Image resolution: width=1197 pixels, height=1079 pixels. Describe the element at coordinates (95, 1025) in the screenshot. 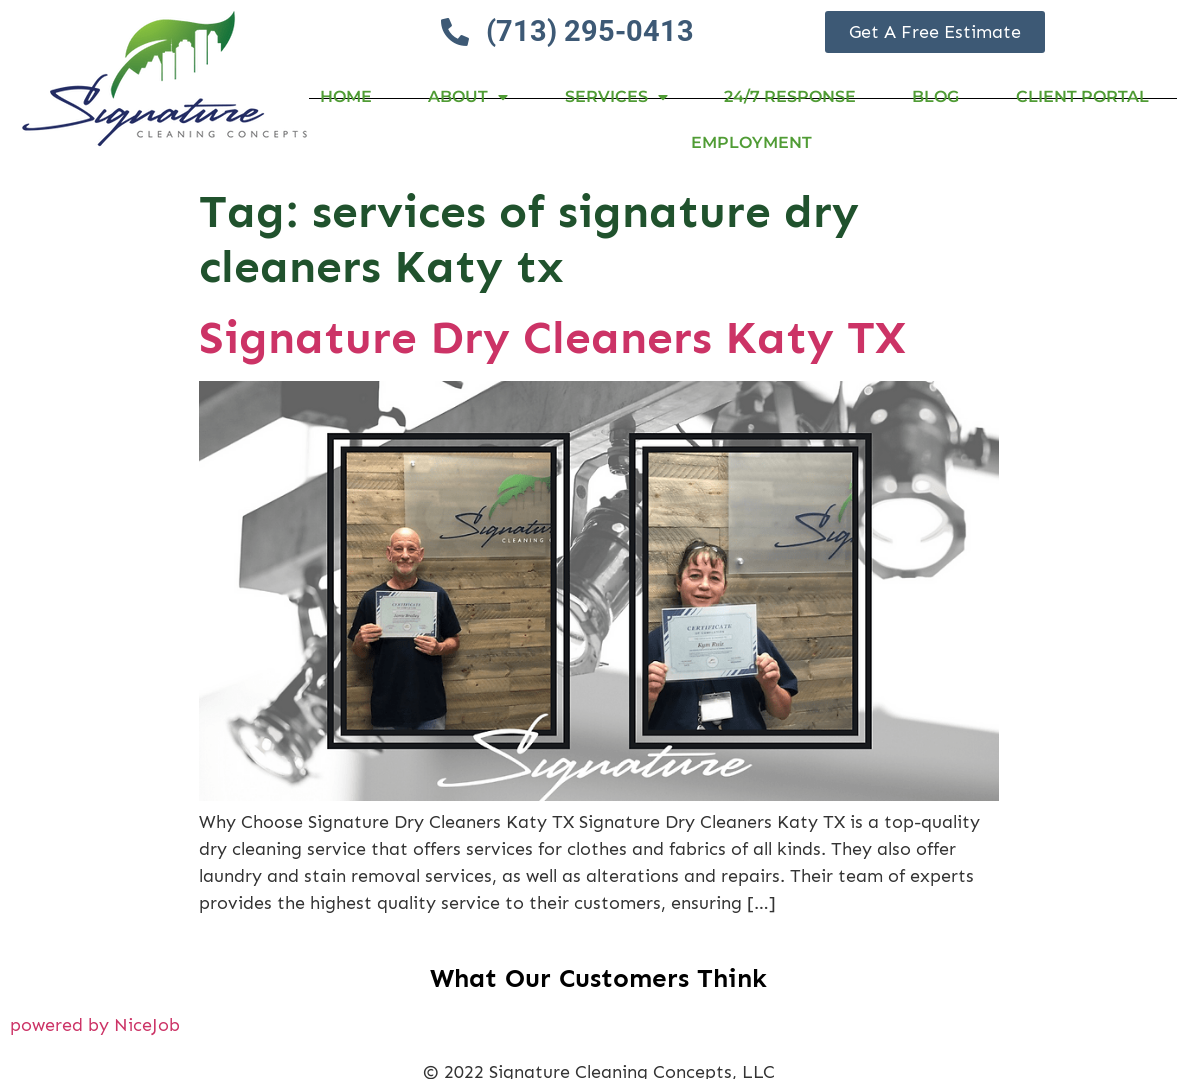

I see `powered by NiceJob` at that location.